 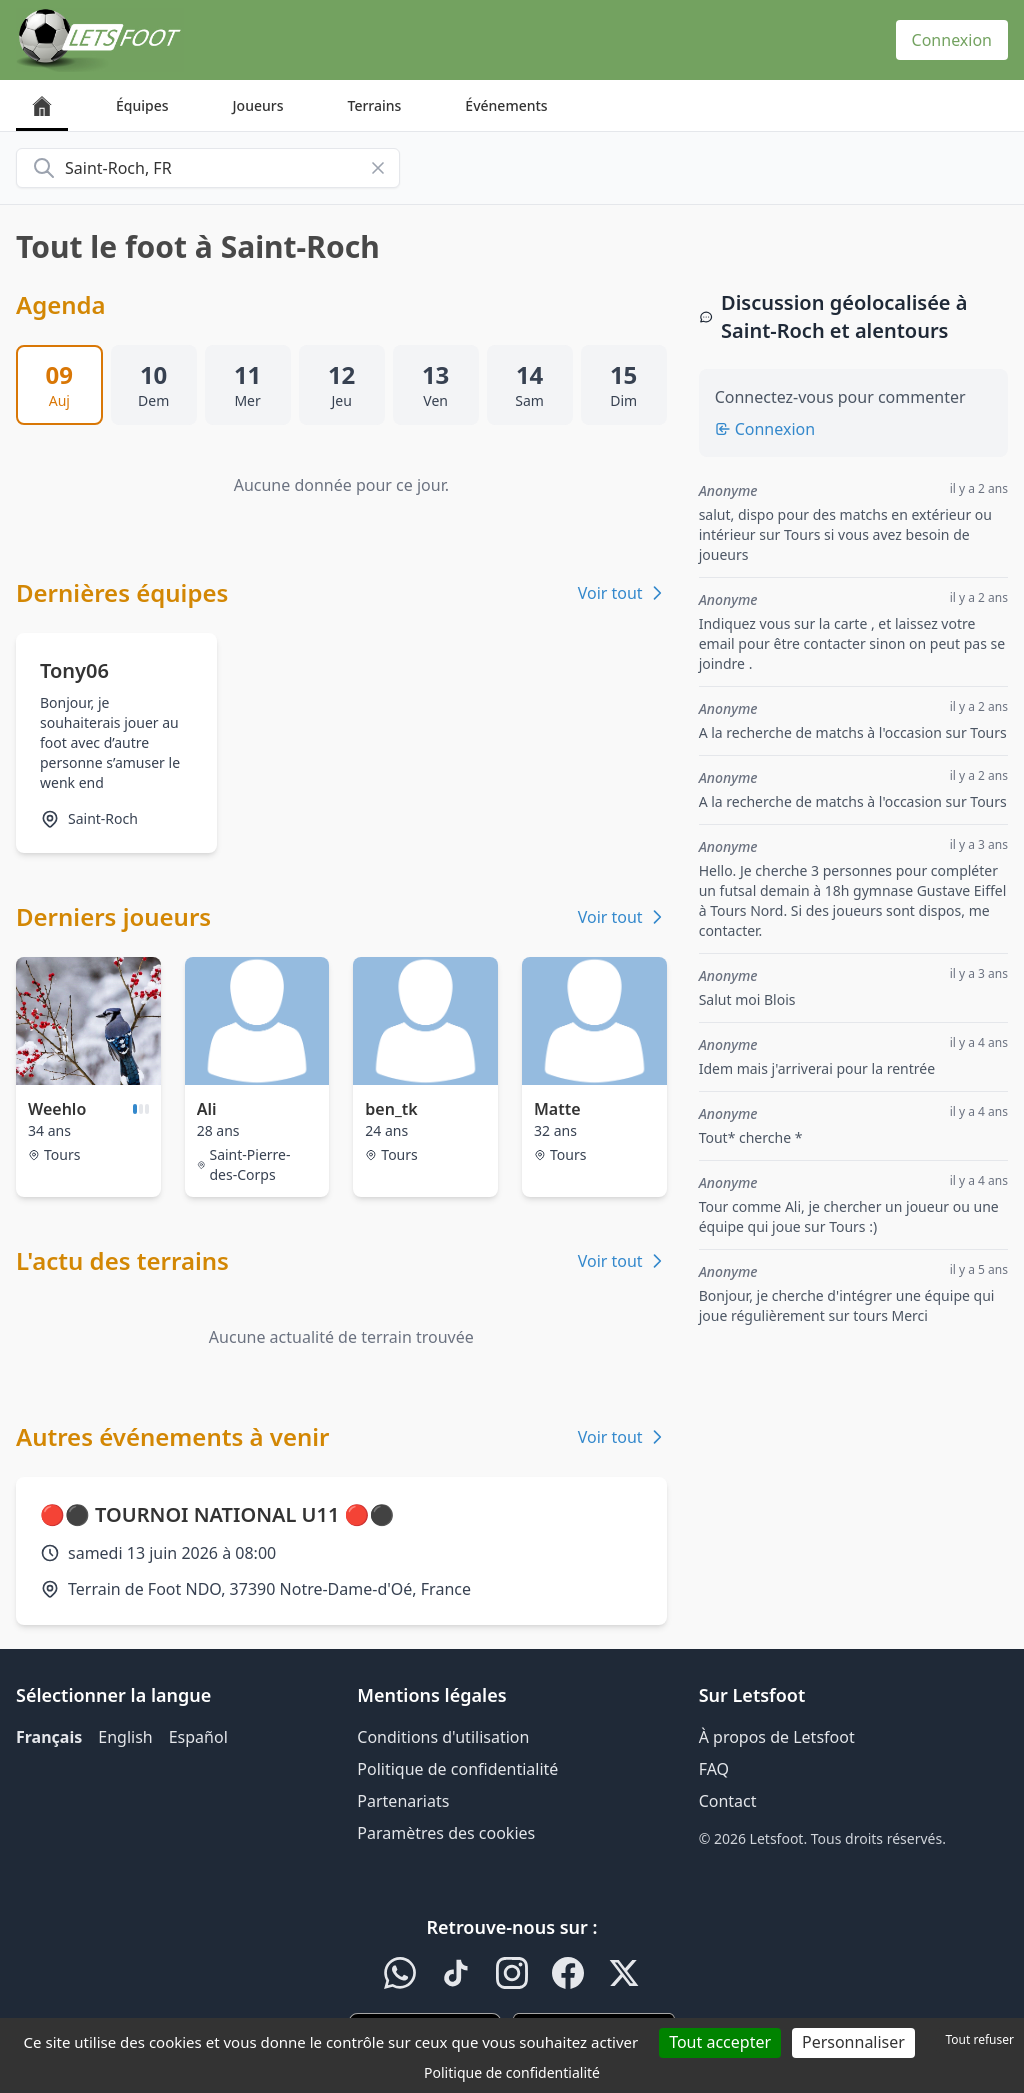 I want to click on Politique de confidentialité [link], so click(x=512, y=2072).